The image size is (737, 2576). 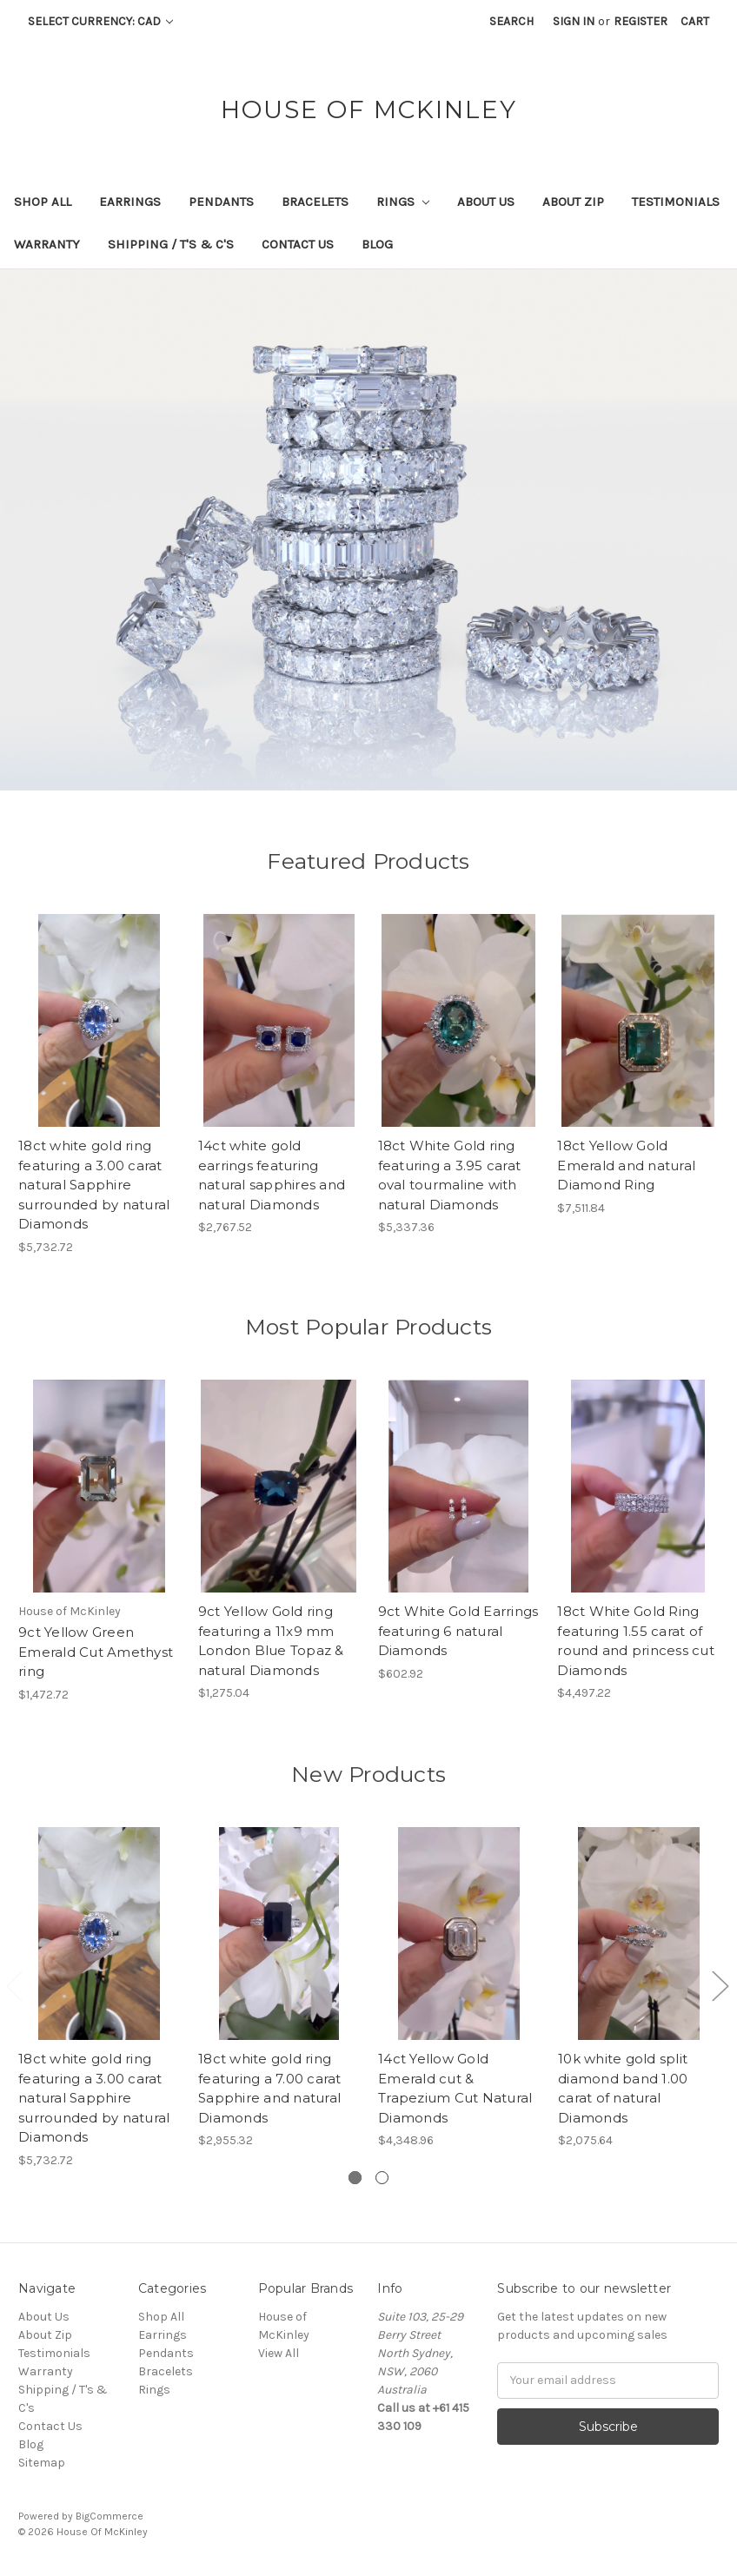 I want to click on Pendants, so click(x=221, y=201).